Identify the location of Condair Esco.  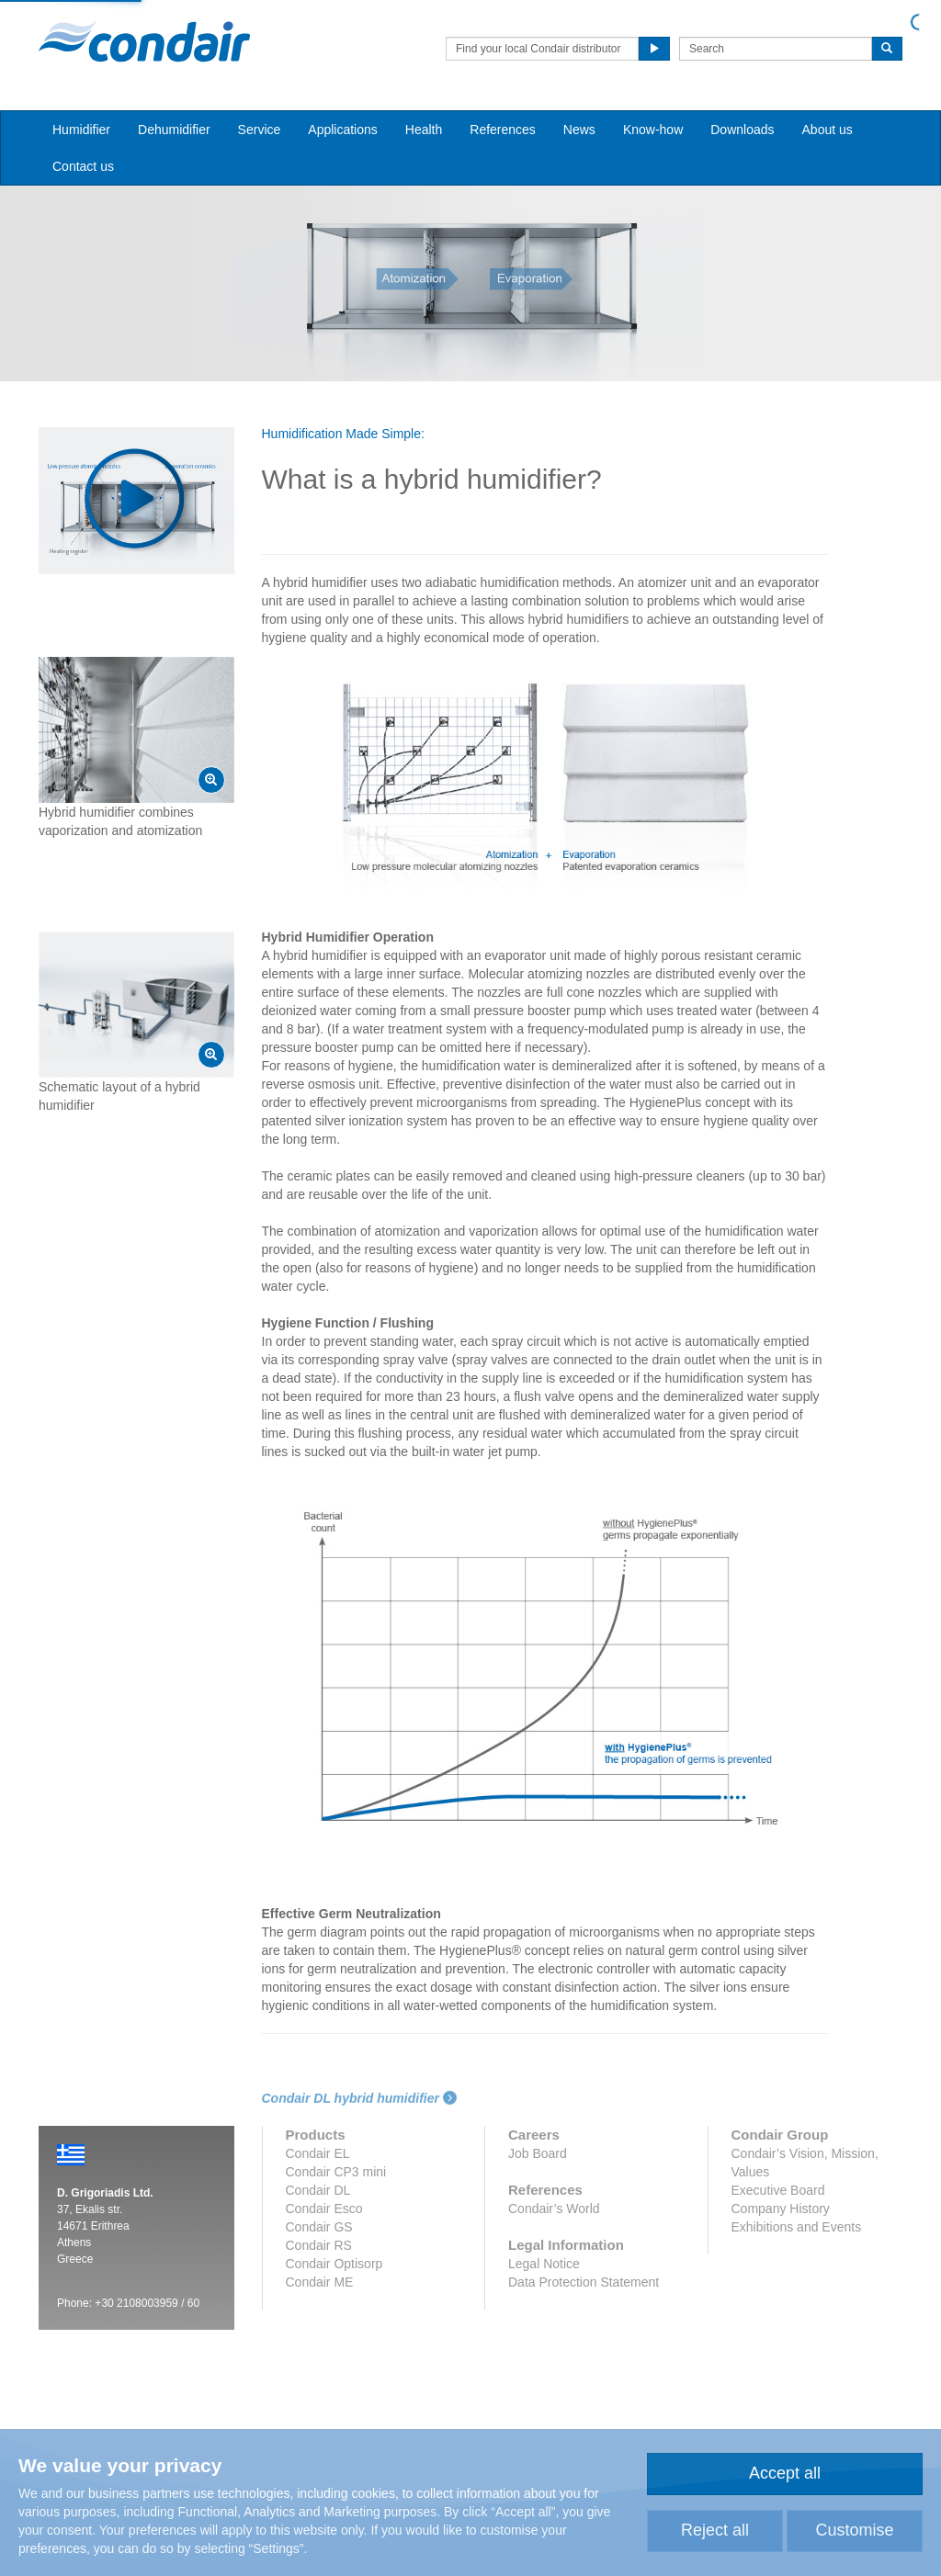
(324, 2208).